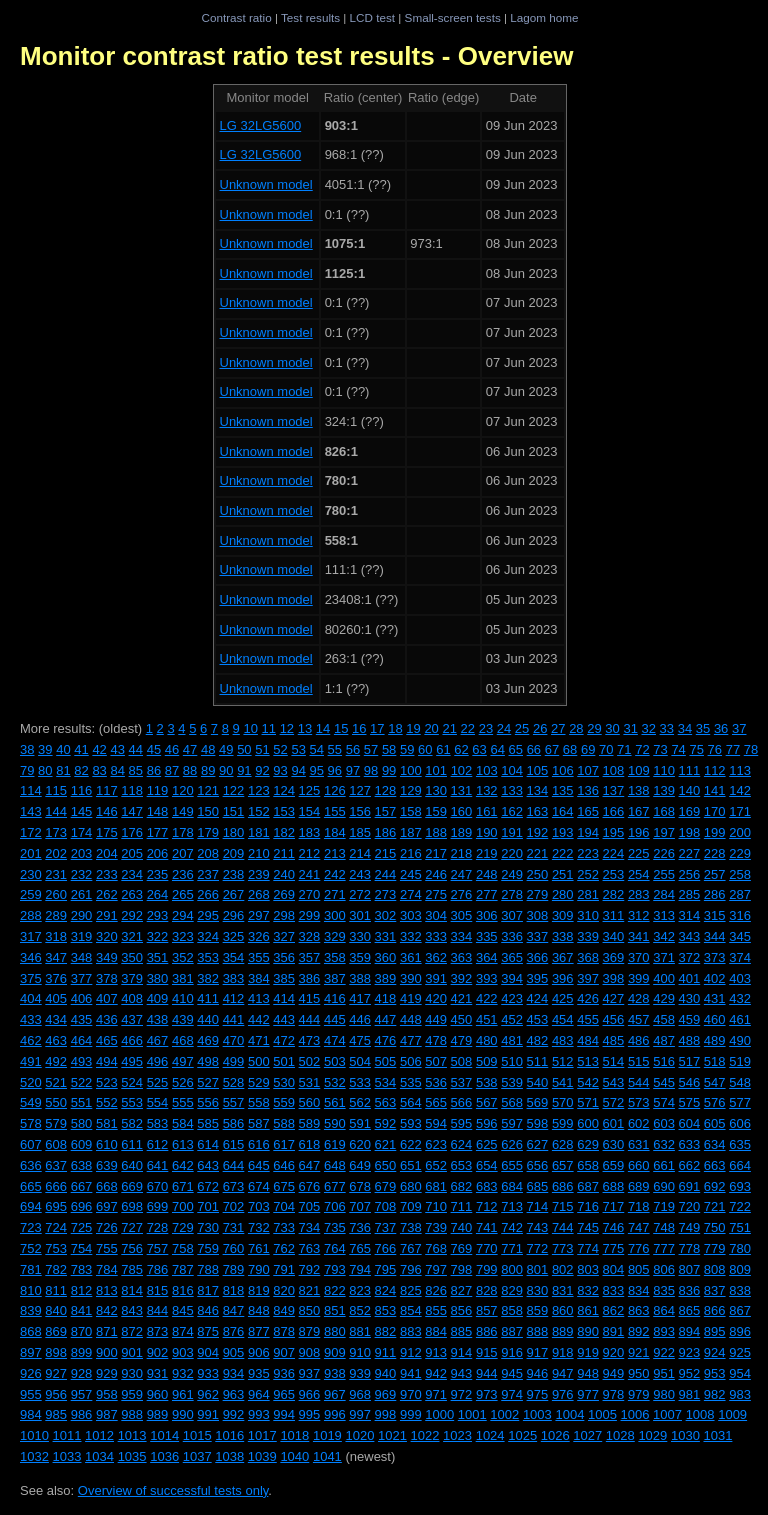 The image size is (768, 1515). What do you see at coordinates (462, 1165) in the screenshot?
I see `653` at bounding box center [462, 1165].